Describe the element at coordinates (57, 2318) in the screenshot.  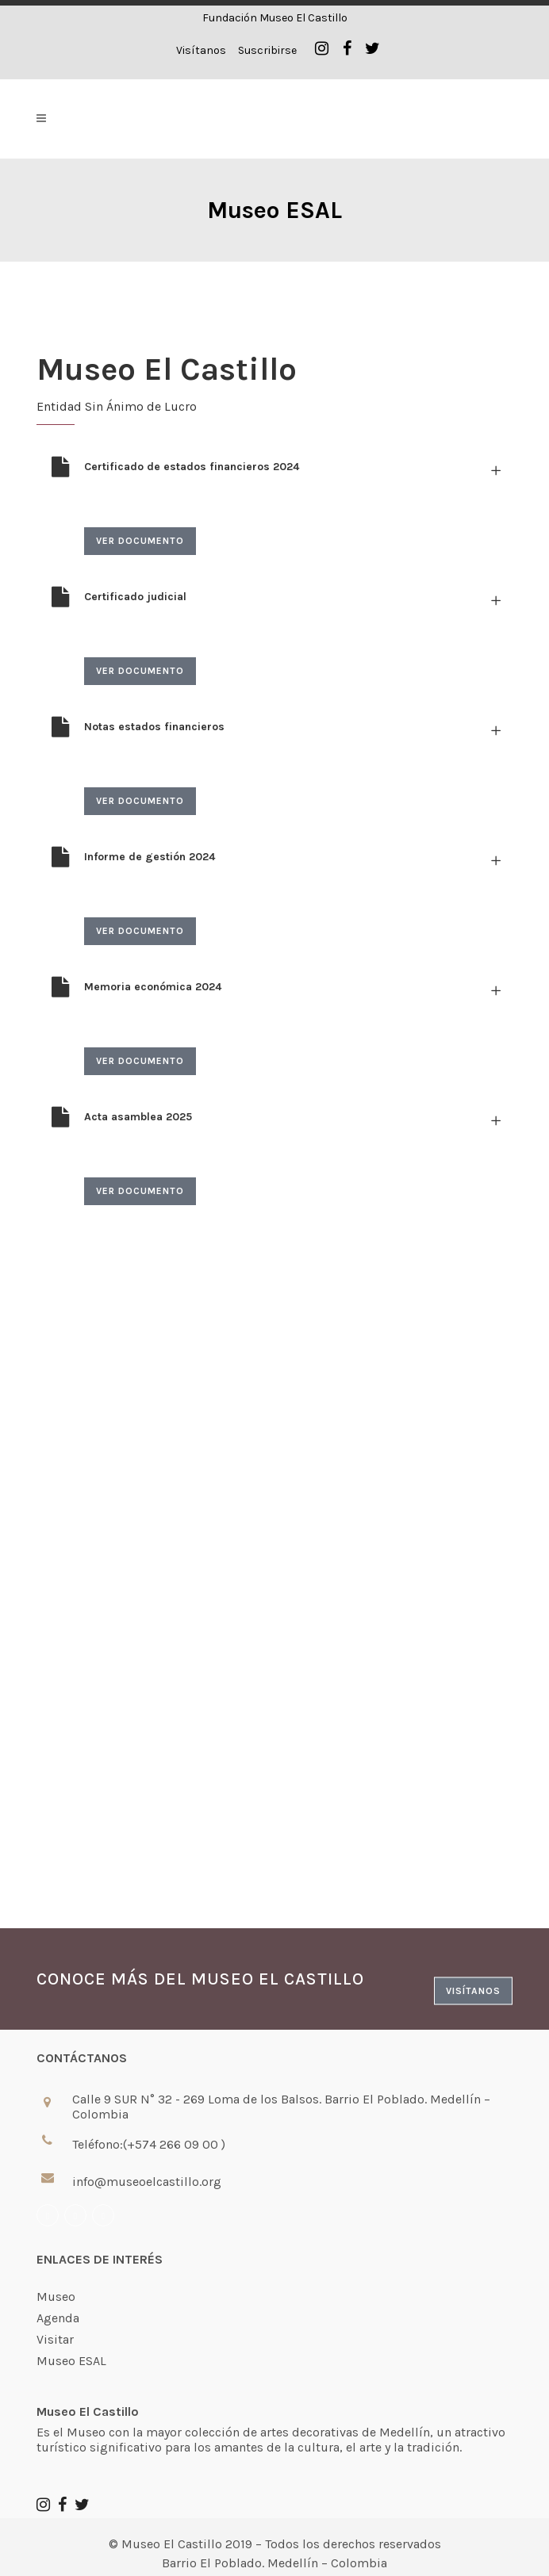
I see `Agenda` at that location.